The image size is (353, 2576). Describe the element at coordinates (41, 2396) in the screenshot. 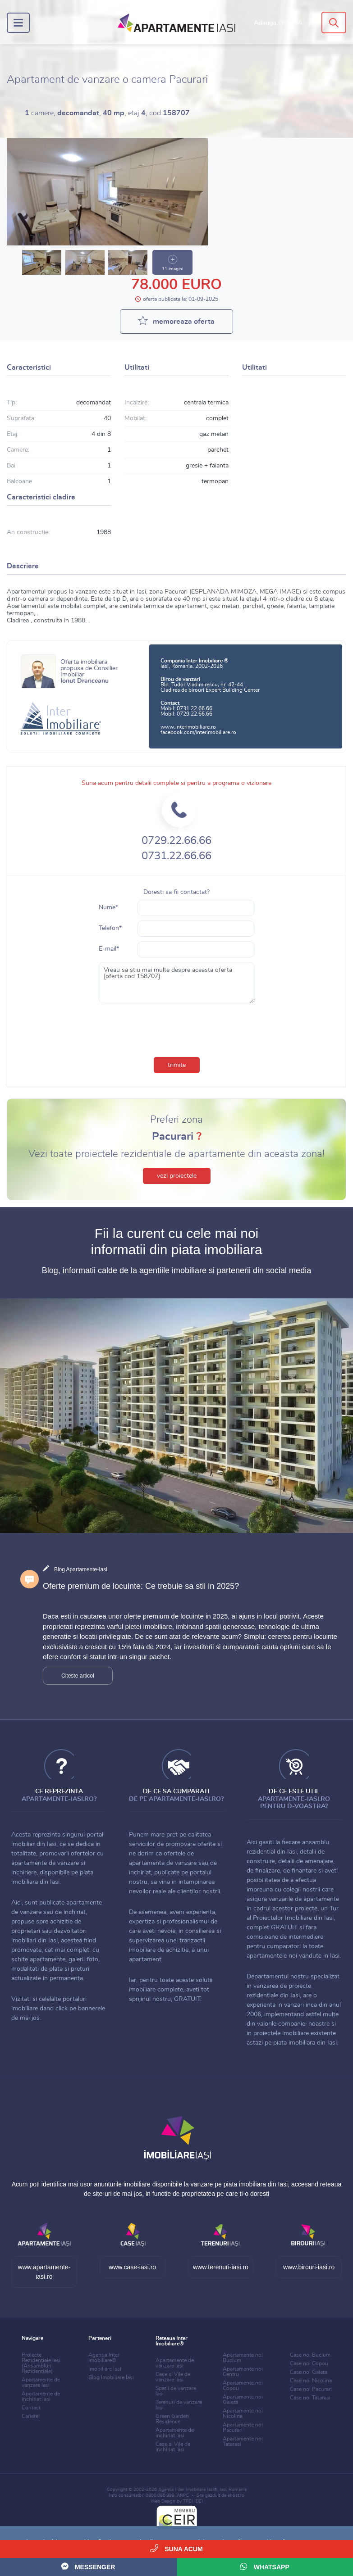

I see `Apartamente de inchiriat Iasi` at that location.